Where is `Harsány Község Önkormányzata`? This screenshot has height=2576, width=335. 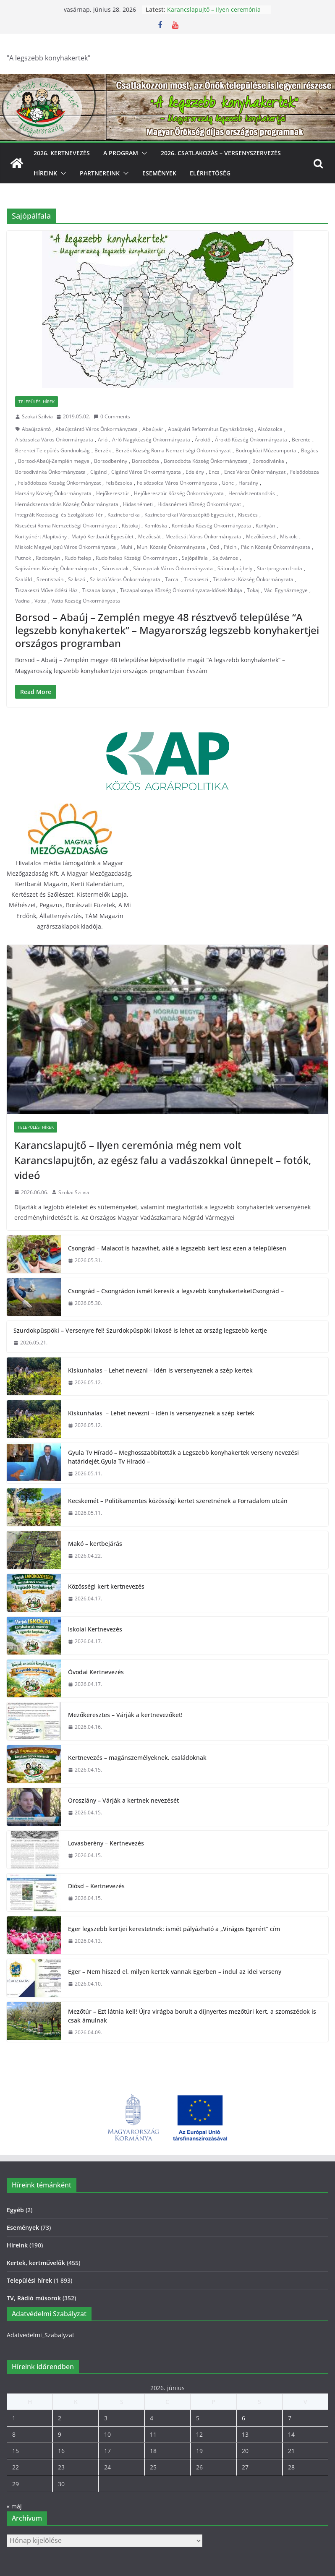 Harsány Község Önkormányzata is located at coordinates (53, 493).